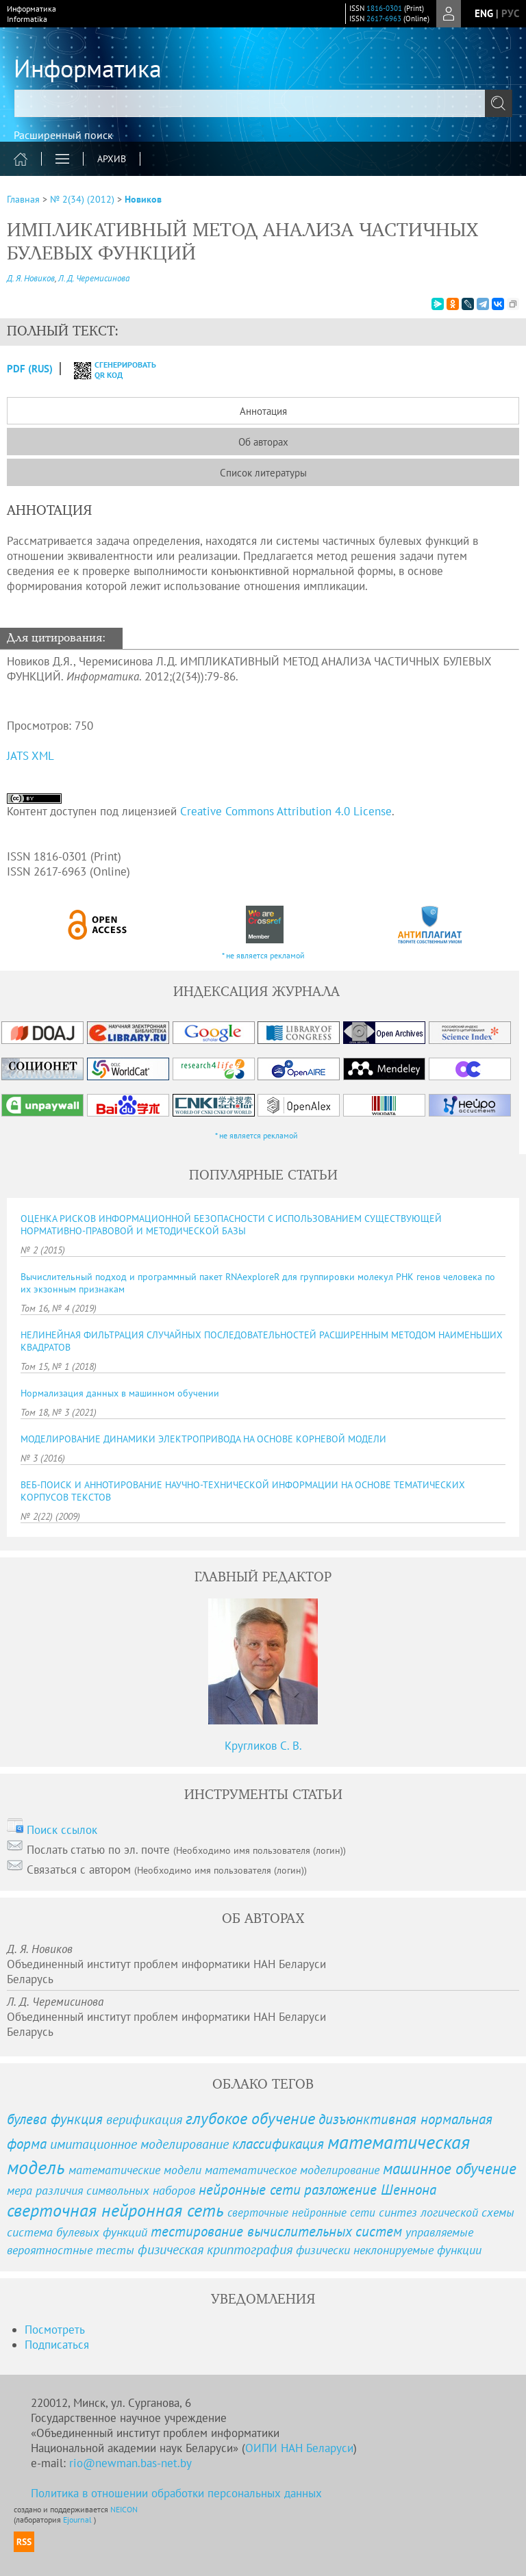 The width and height of the screenshot is (526, 2576). Describe the element at coordinates (176, 2493) in the screenshot. I see `Политика в отношении обработки персональных данных` at that location.